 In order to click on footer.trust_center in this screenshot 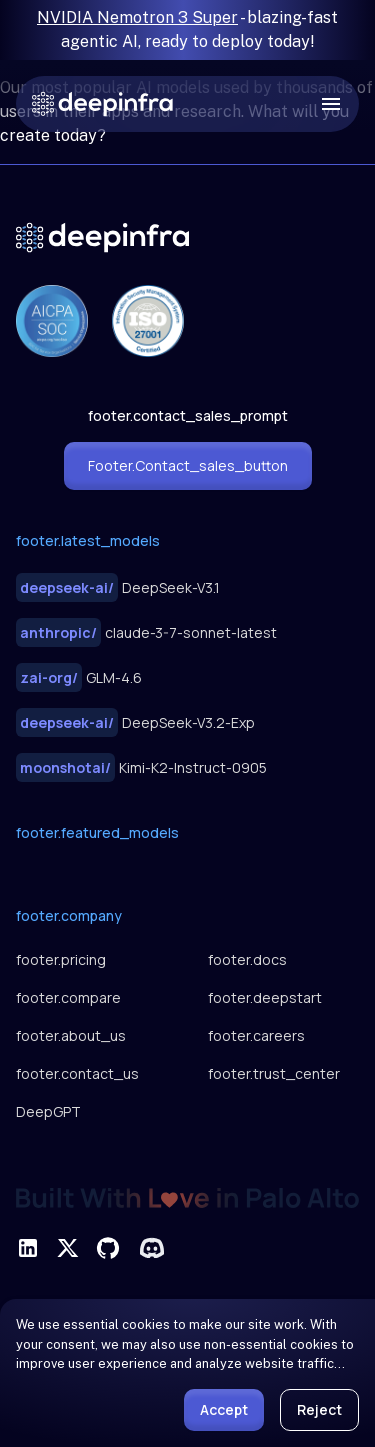, I will do `click(274, 1073)`.